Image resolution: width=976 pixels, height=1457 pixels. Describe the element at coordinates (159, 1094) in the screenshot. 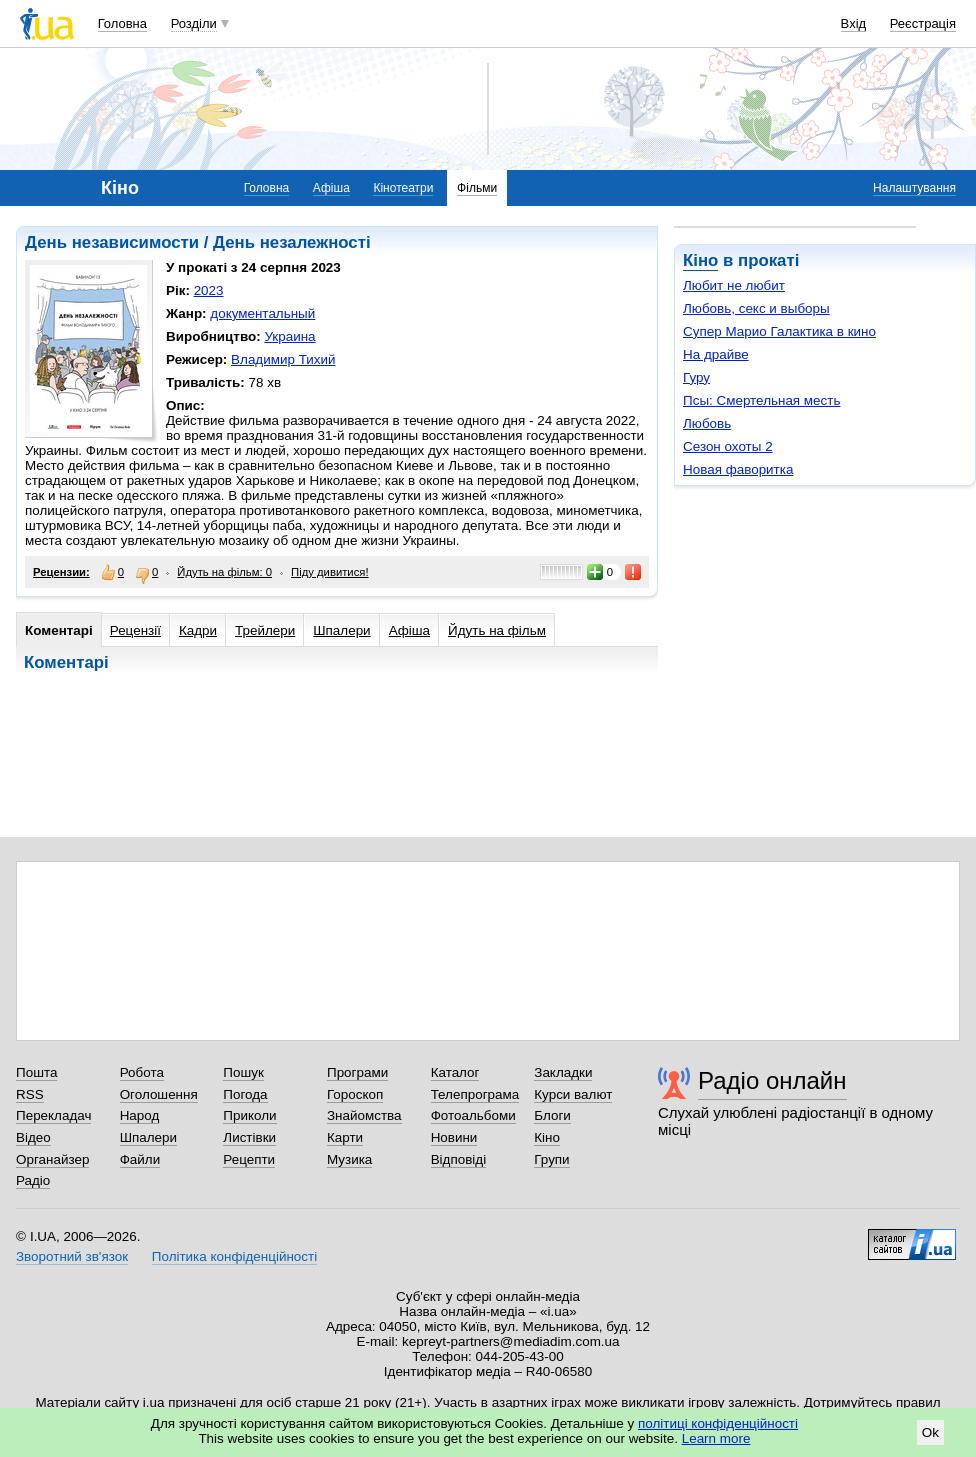

I see `Оголошення` at that location.